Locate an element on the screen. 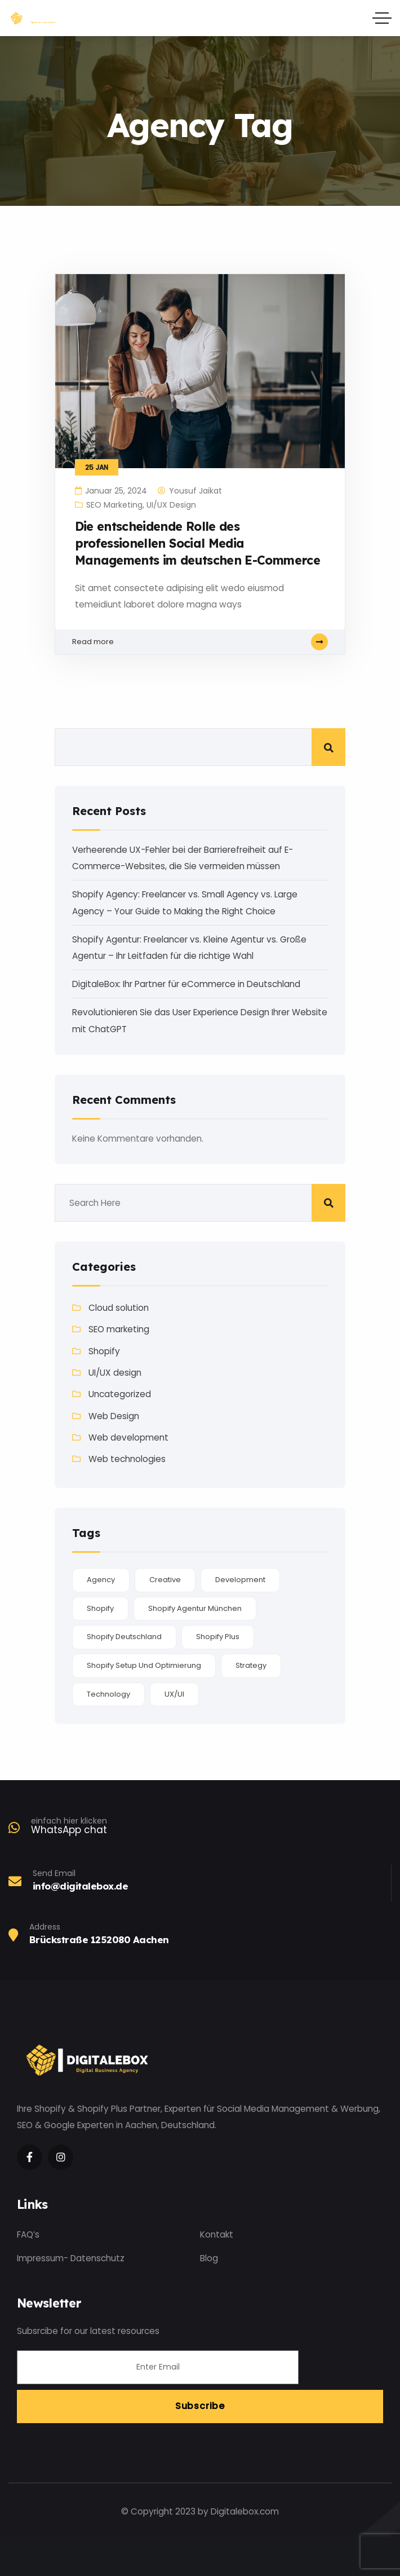 This screenshot has height=2576, width=400. Shopify Agentur München [Shopify Agentur München (1 Eintrag)] is located at coordinates (195, 1608).